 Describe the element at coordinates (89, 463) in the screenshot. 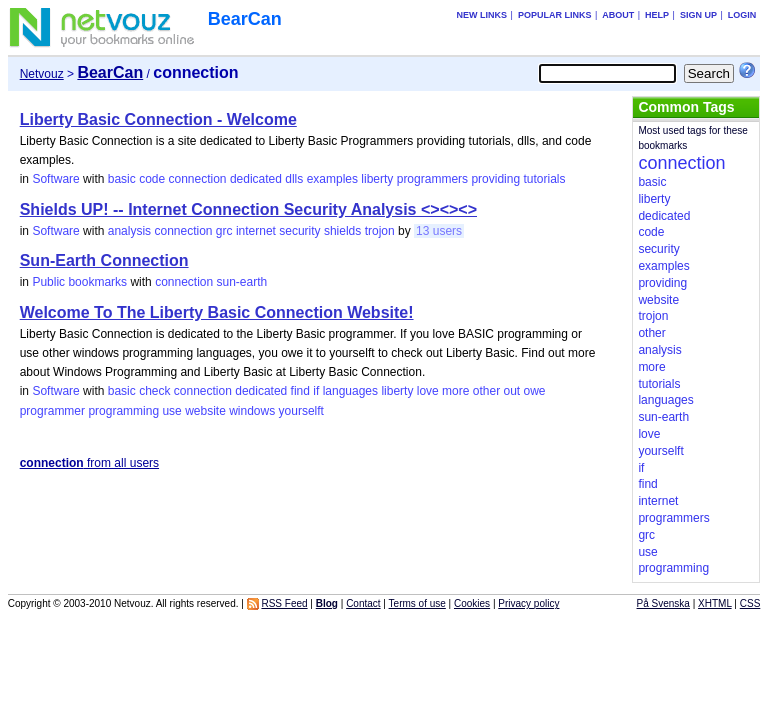

I see `from all users` at that location.